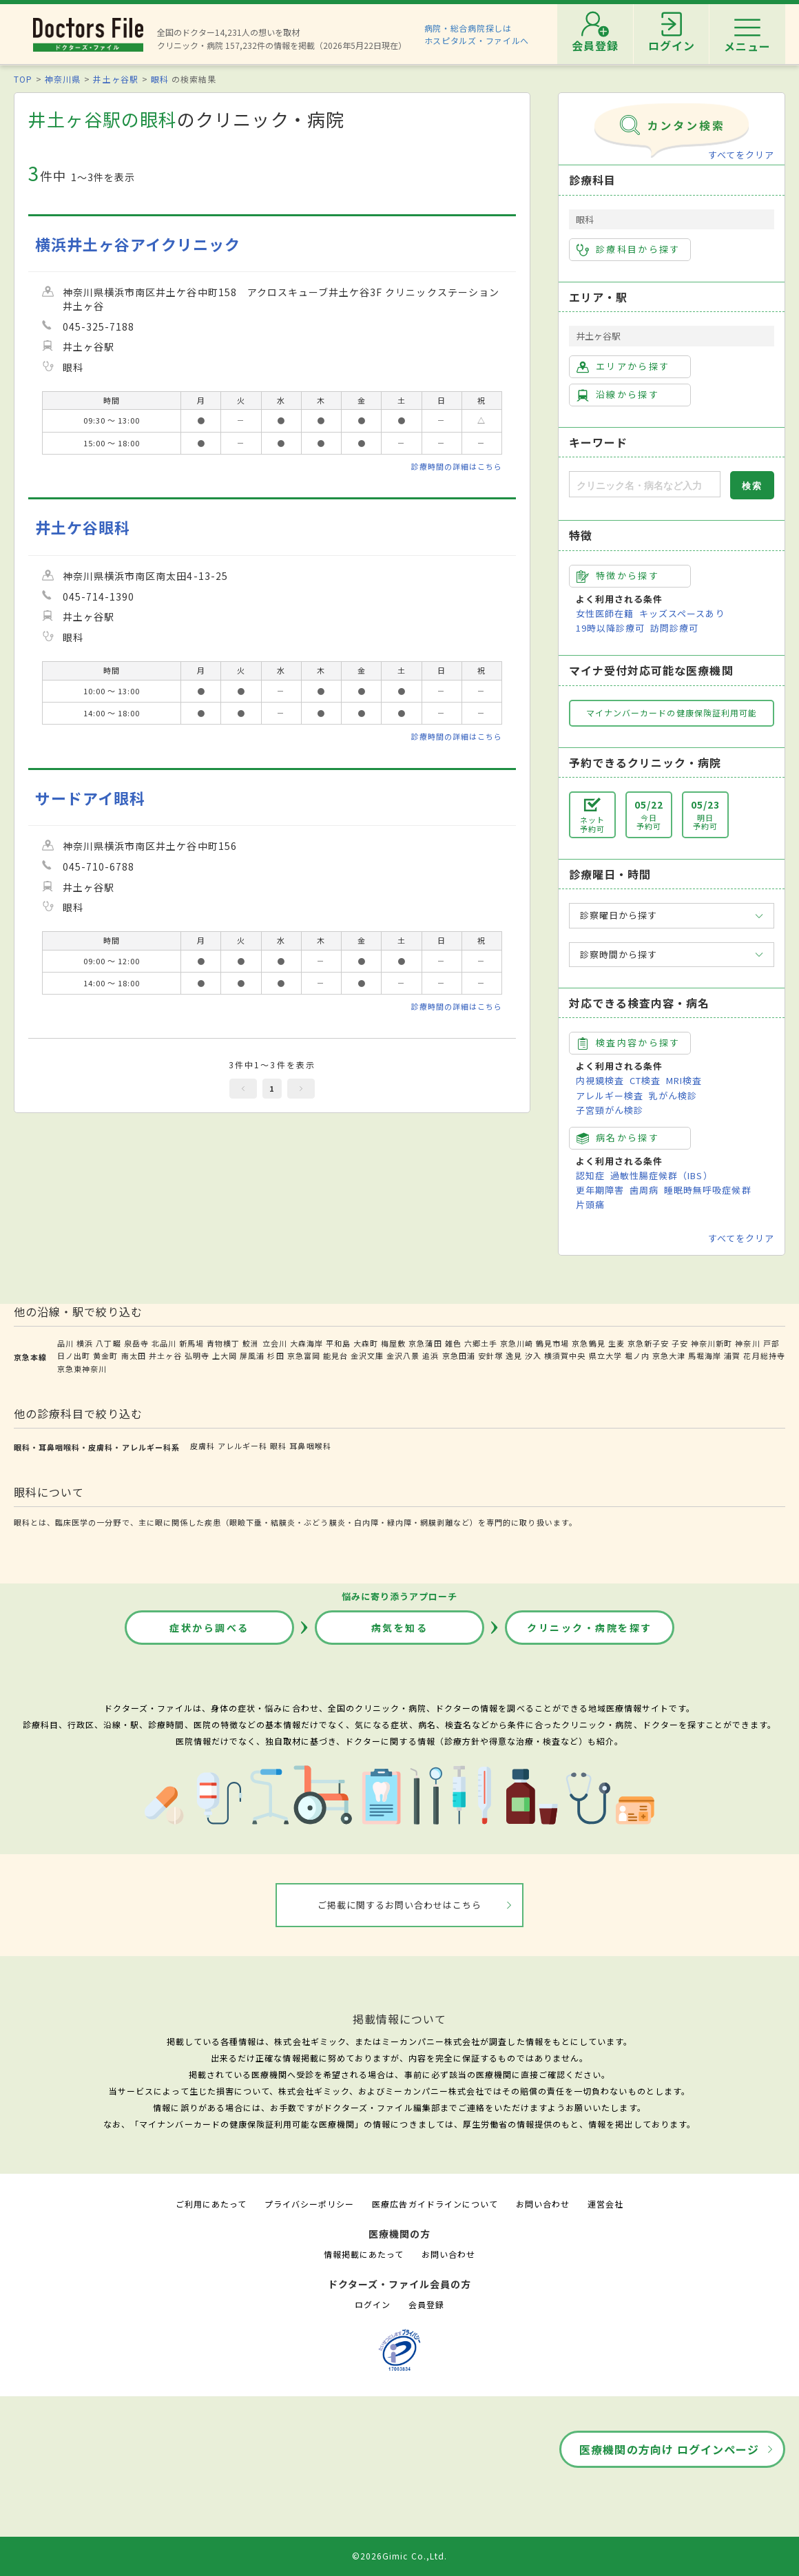 This screenshot has width=799, height=2576. I want to click on 堀ノ内, so click(637, 1355).